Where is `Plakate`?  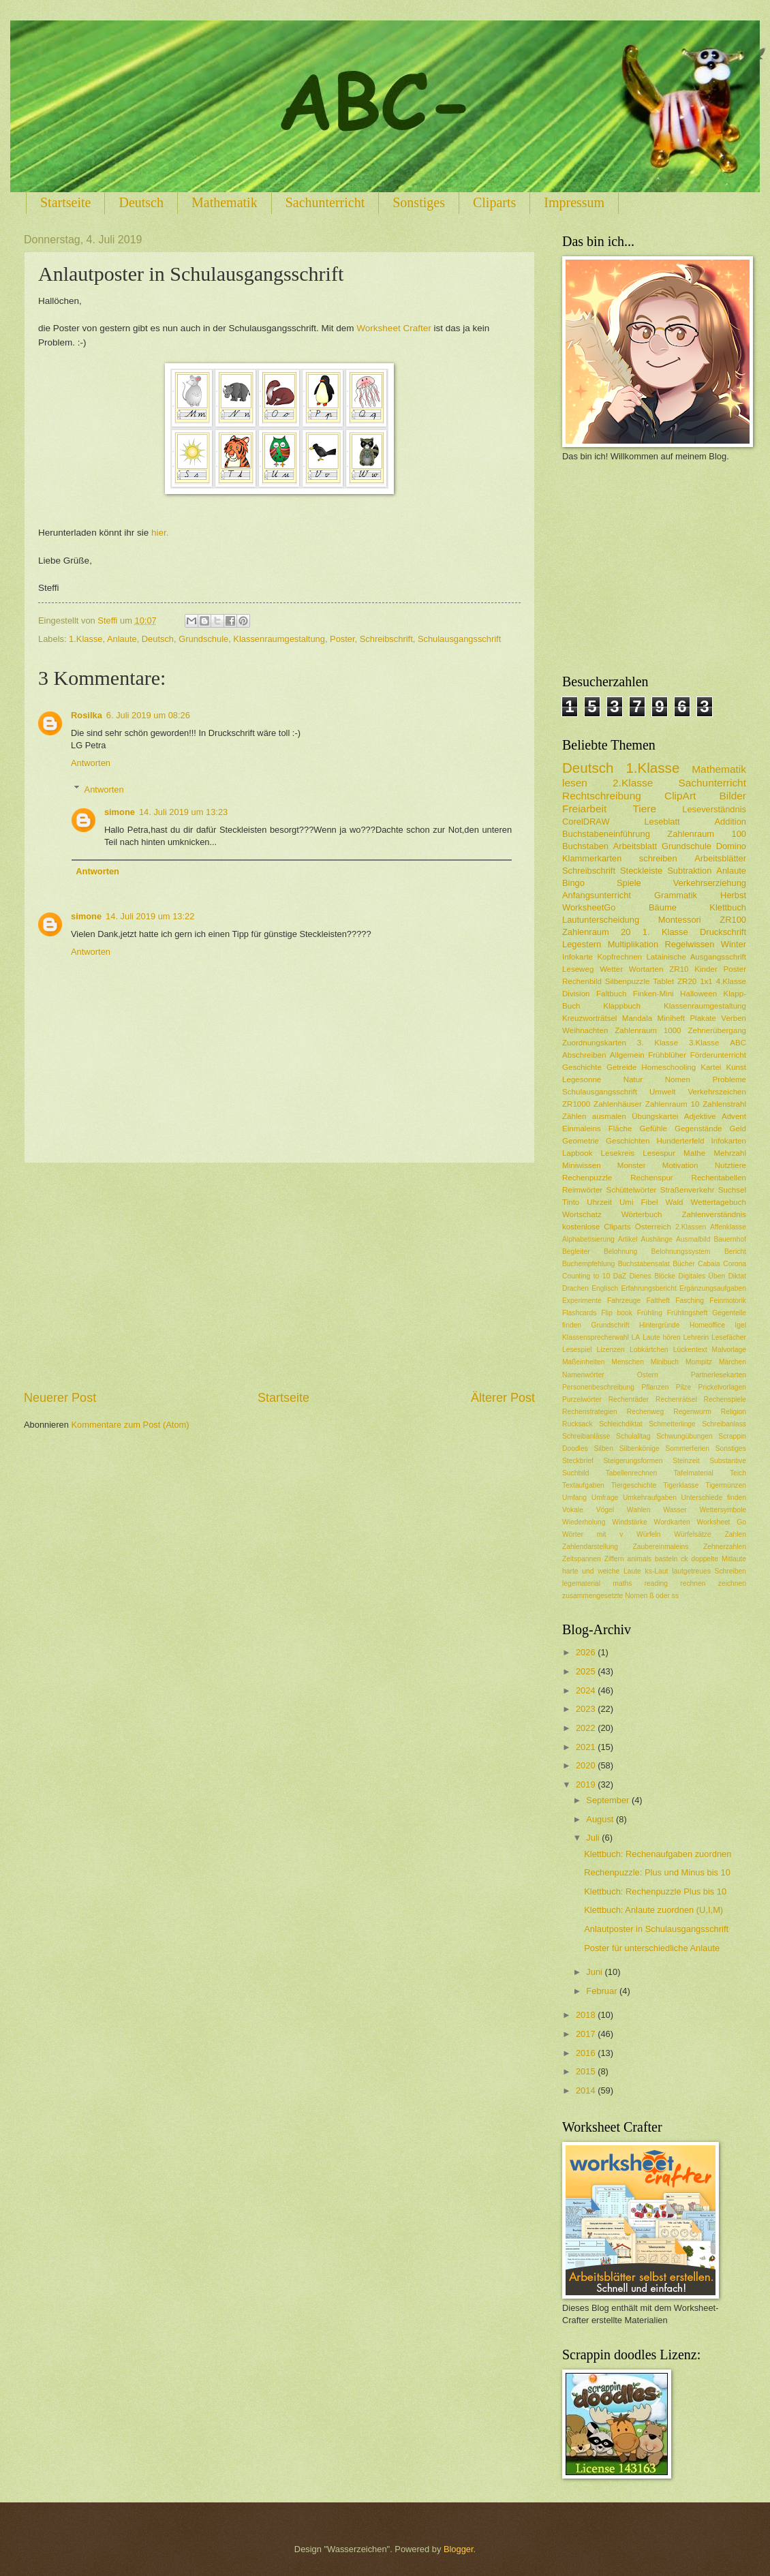 Plakate is located at coordinates (703, 1018).